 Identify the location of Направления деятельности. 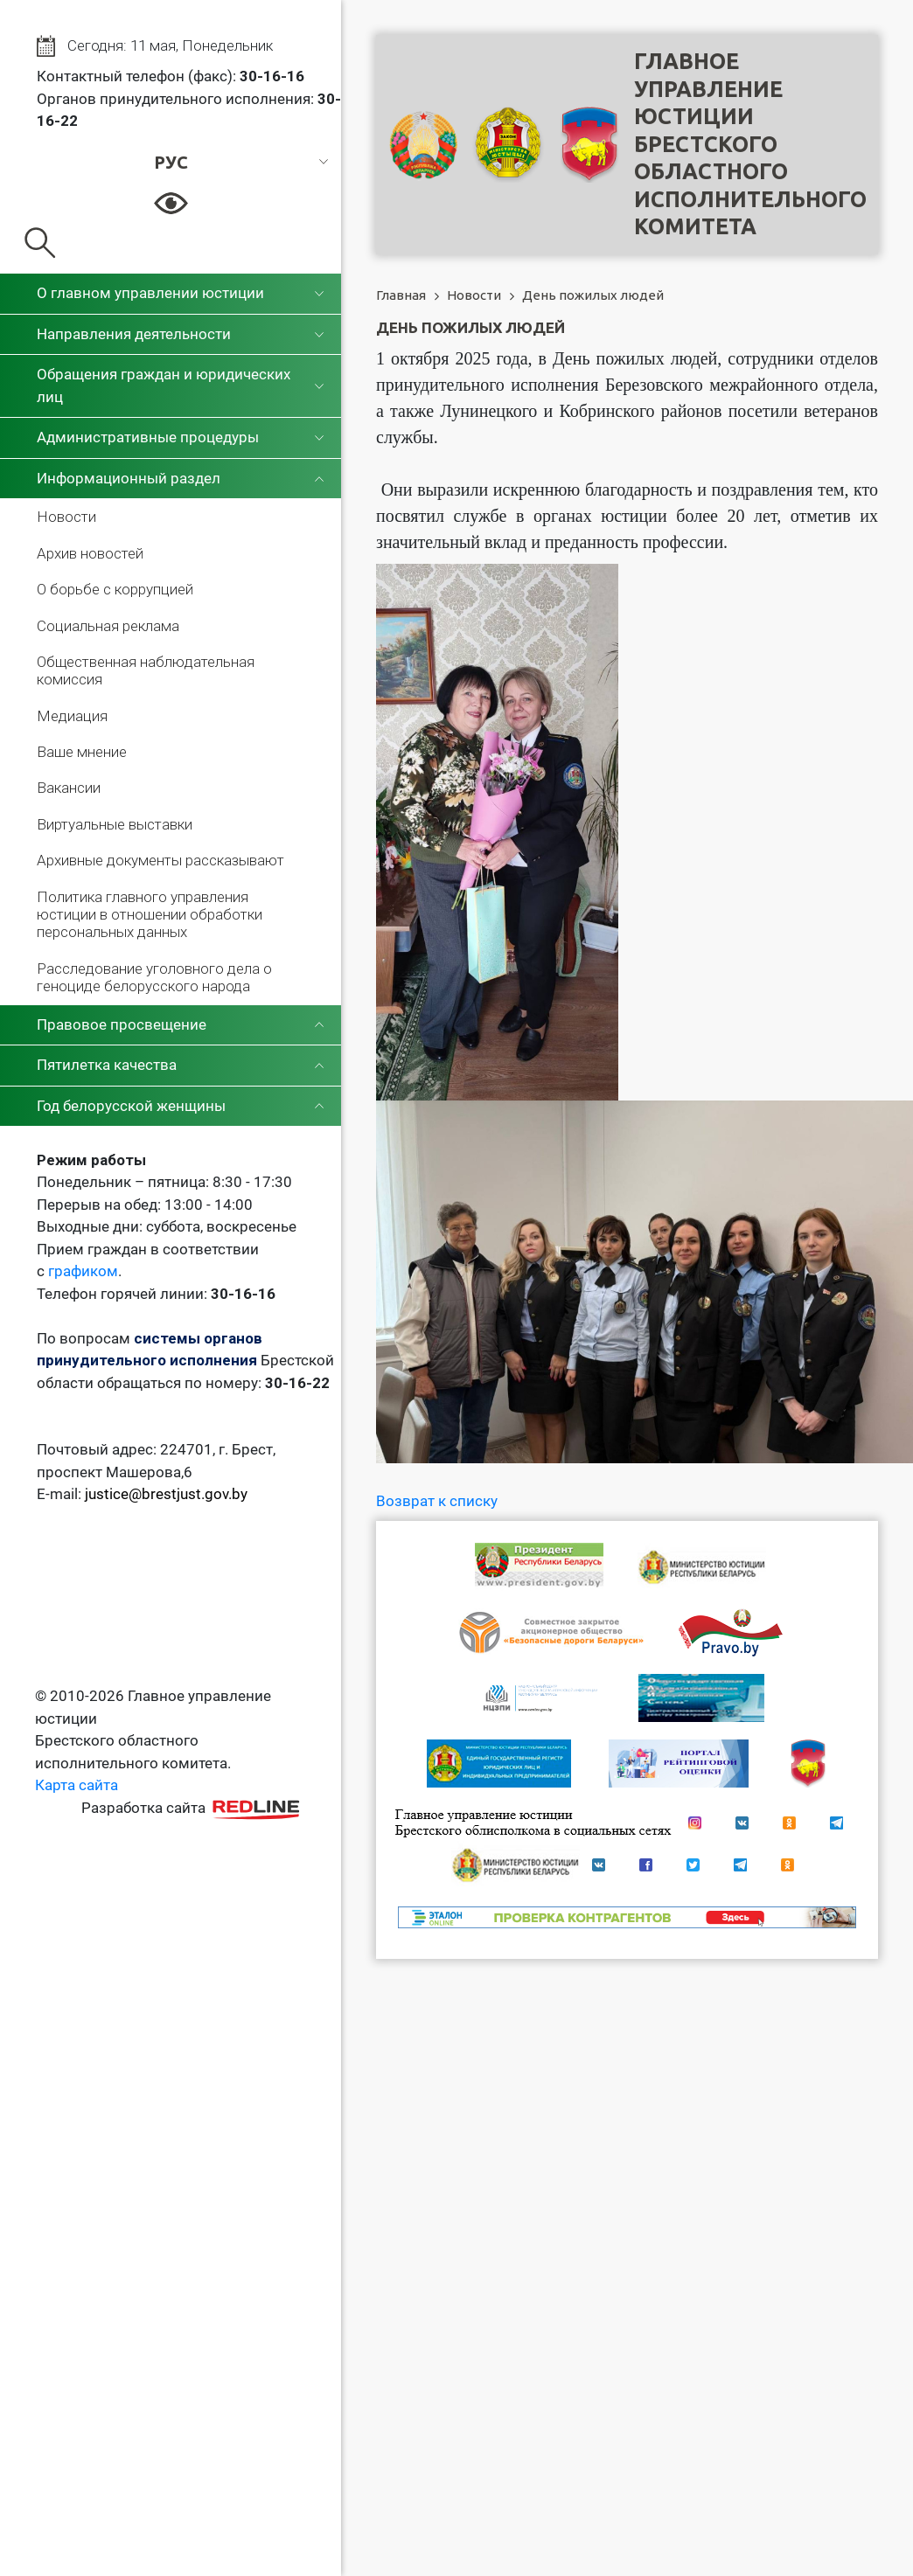
(134, 334).